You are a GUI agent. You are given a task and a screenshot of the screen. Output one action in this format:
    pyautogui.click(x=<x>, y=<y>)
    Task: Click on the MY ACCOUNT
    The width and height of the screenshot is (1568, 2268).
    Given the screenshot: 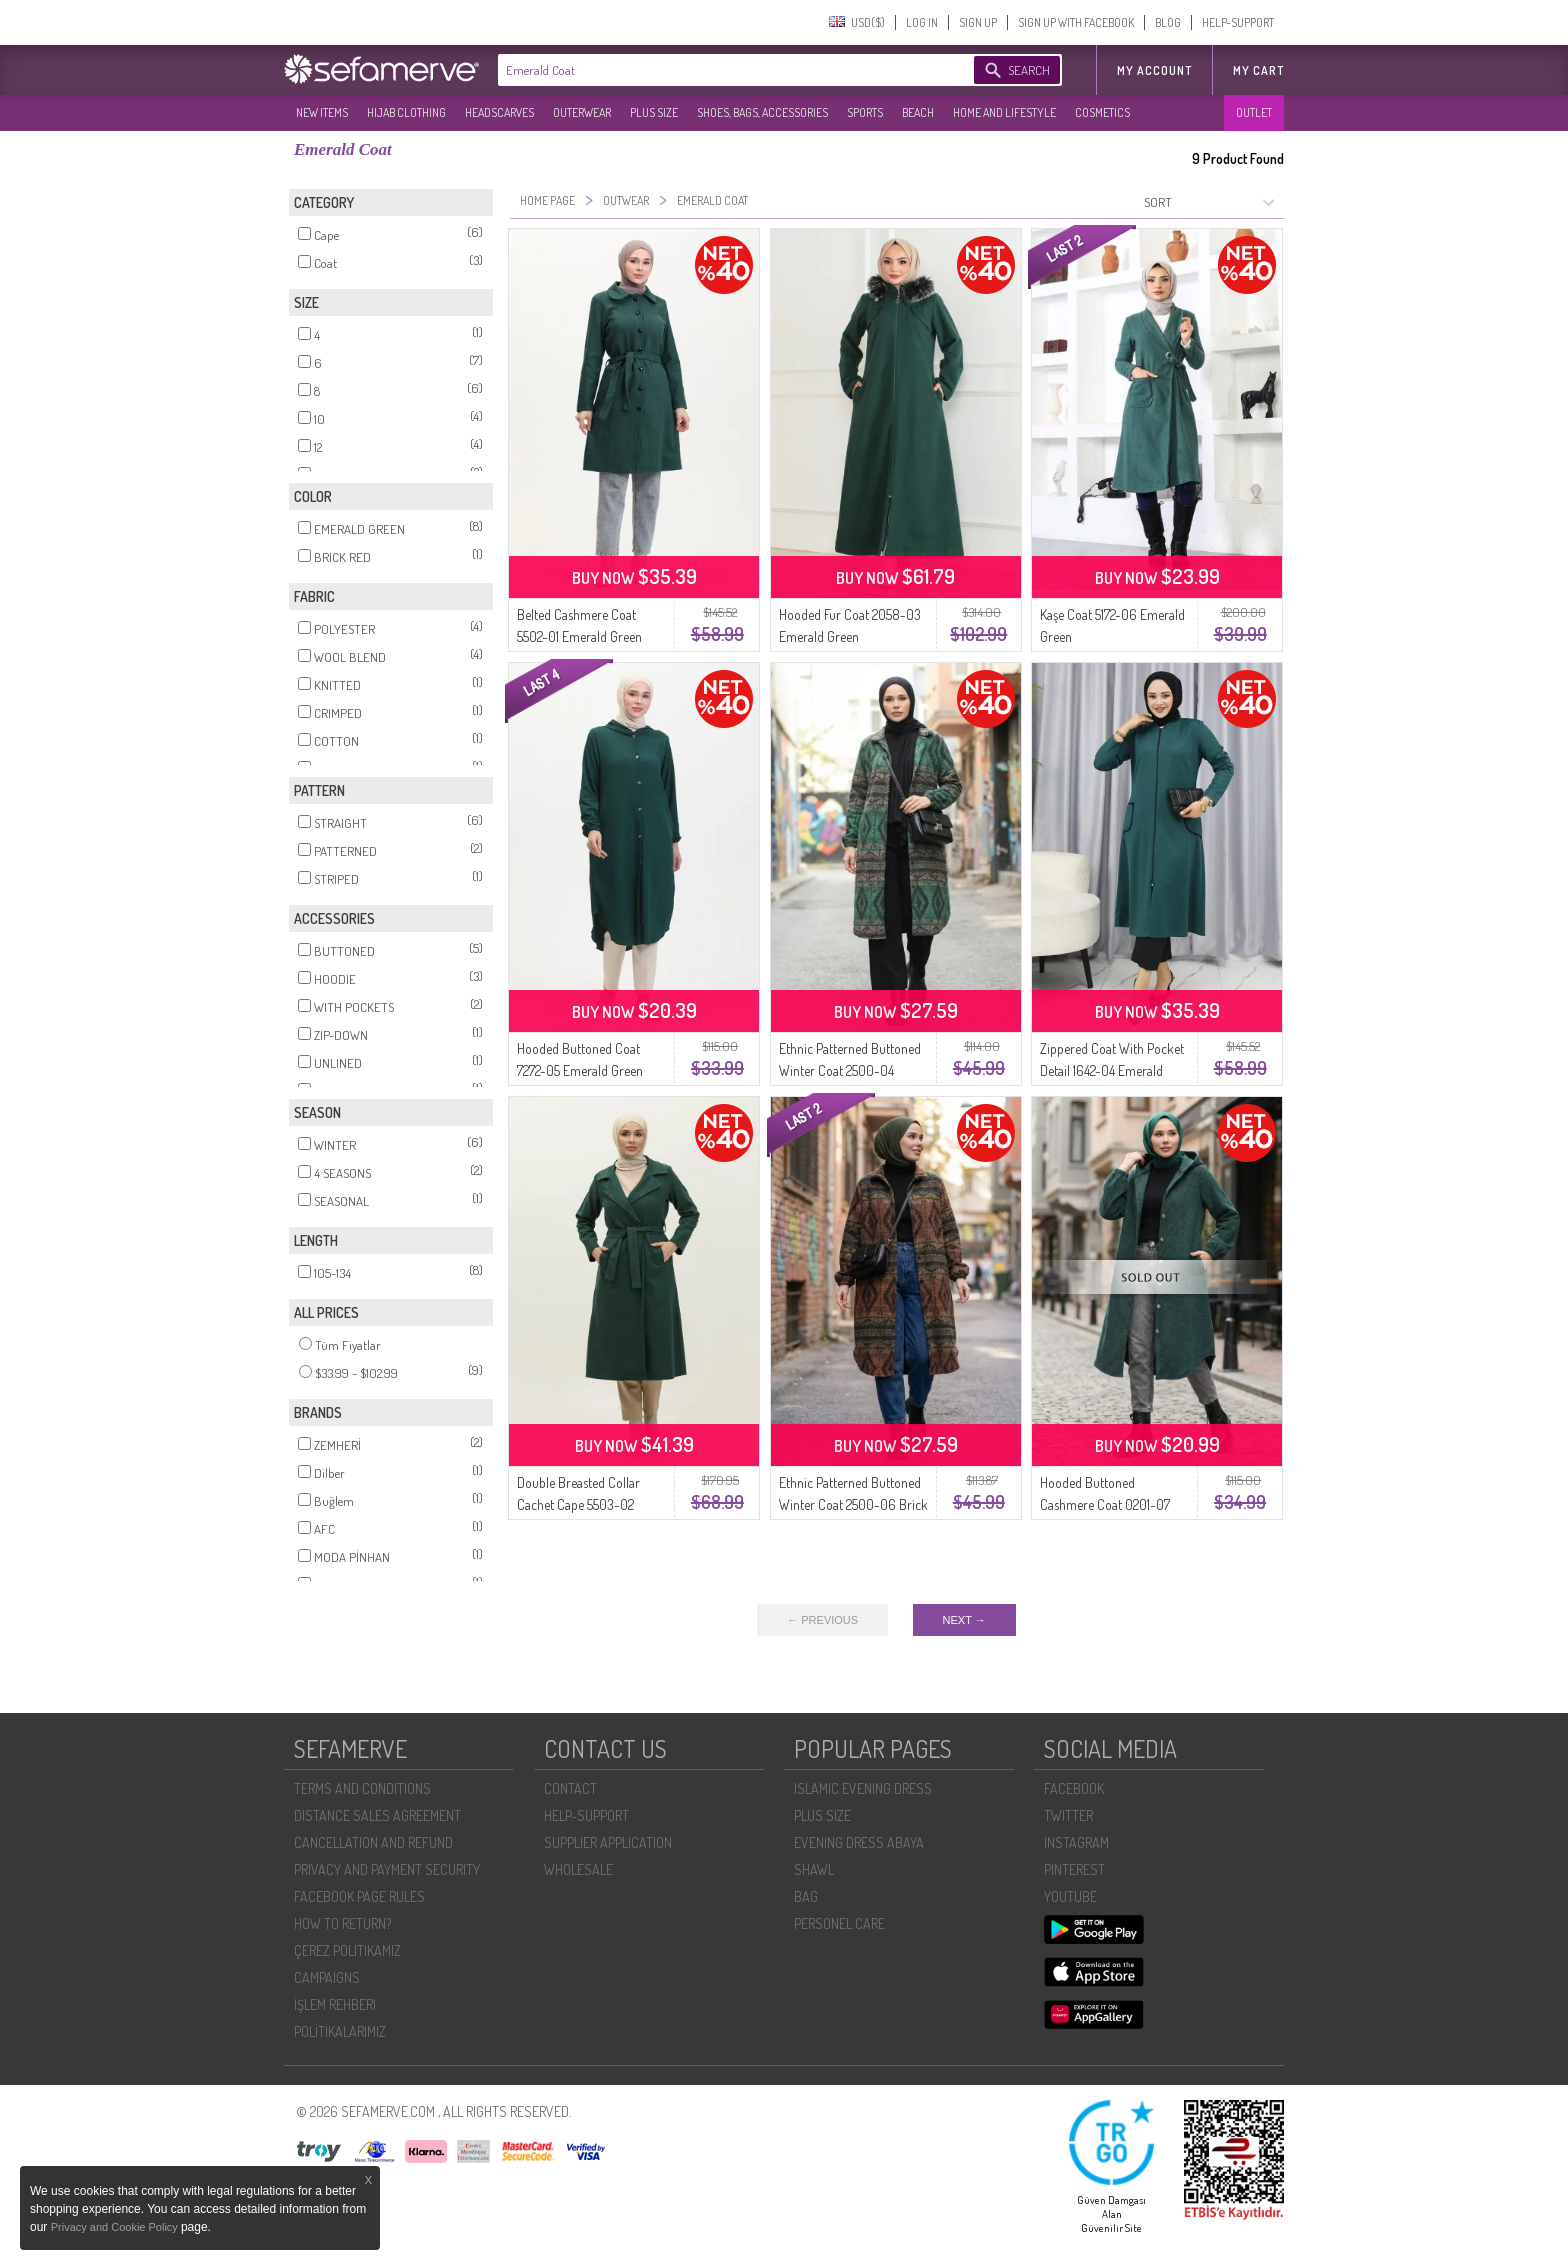 What is the action you would take?
    pyautogui.click(x=1154, y=70)
    